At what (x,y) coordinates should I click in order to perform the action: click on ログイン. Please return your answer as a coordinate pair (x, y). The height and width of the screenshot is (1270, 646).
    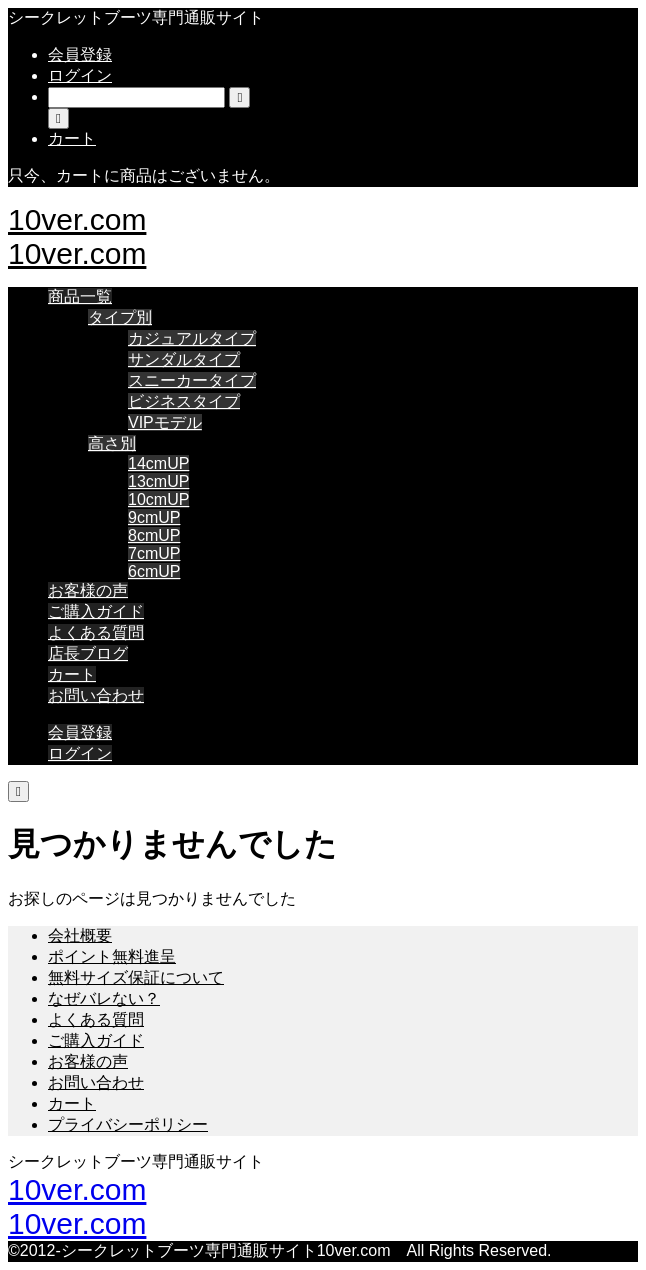
    Looking at the image, I should click on (80, 75).